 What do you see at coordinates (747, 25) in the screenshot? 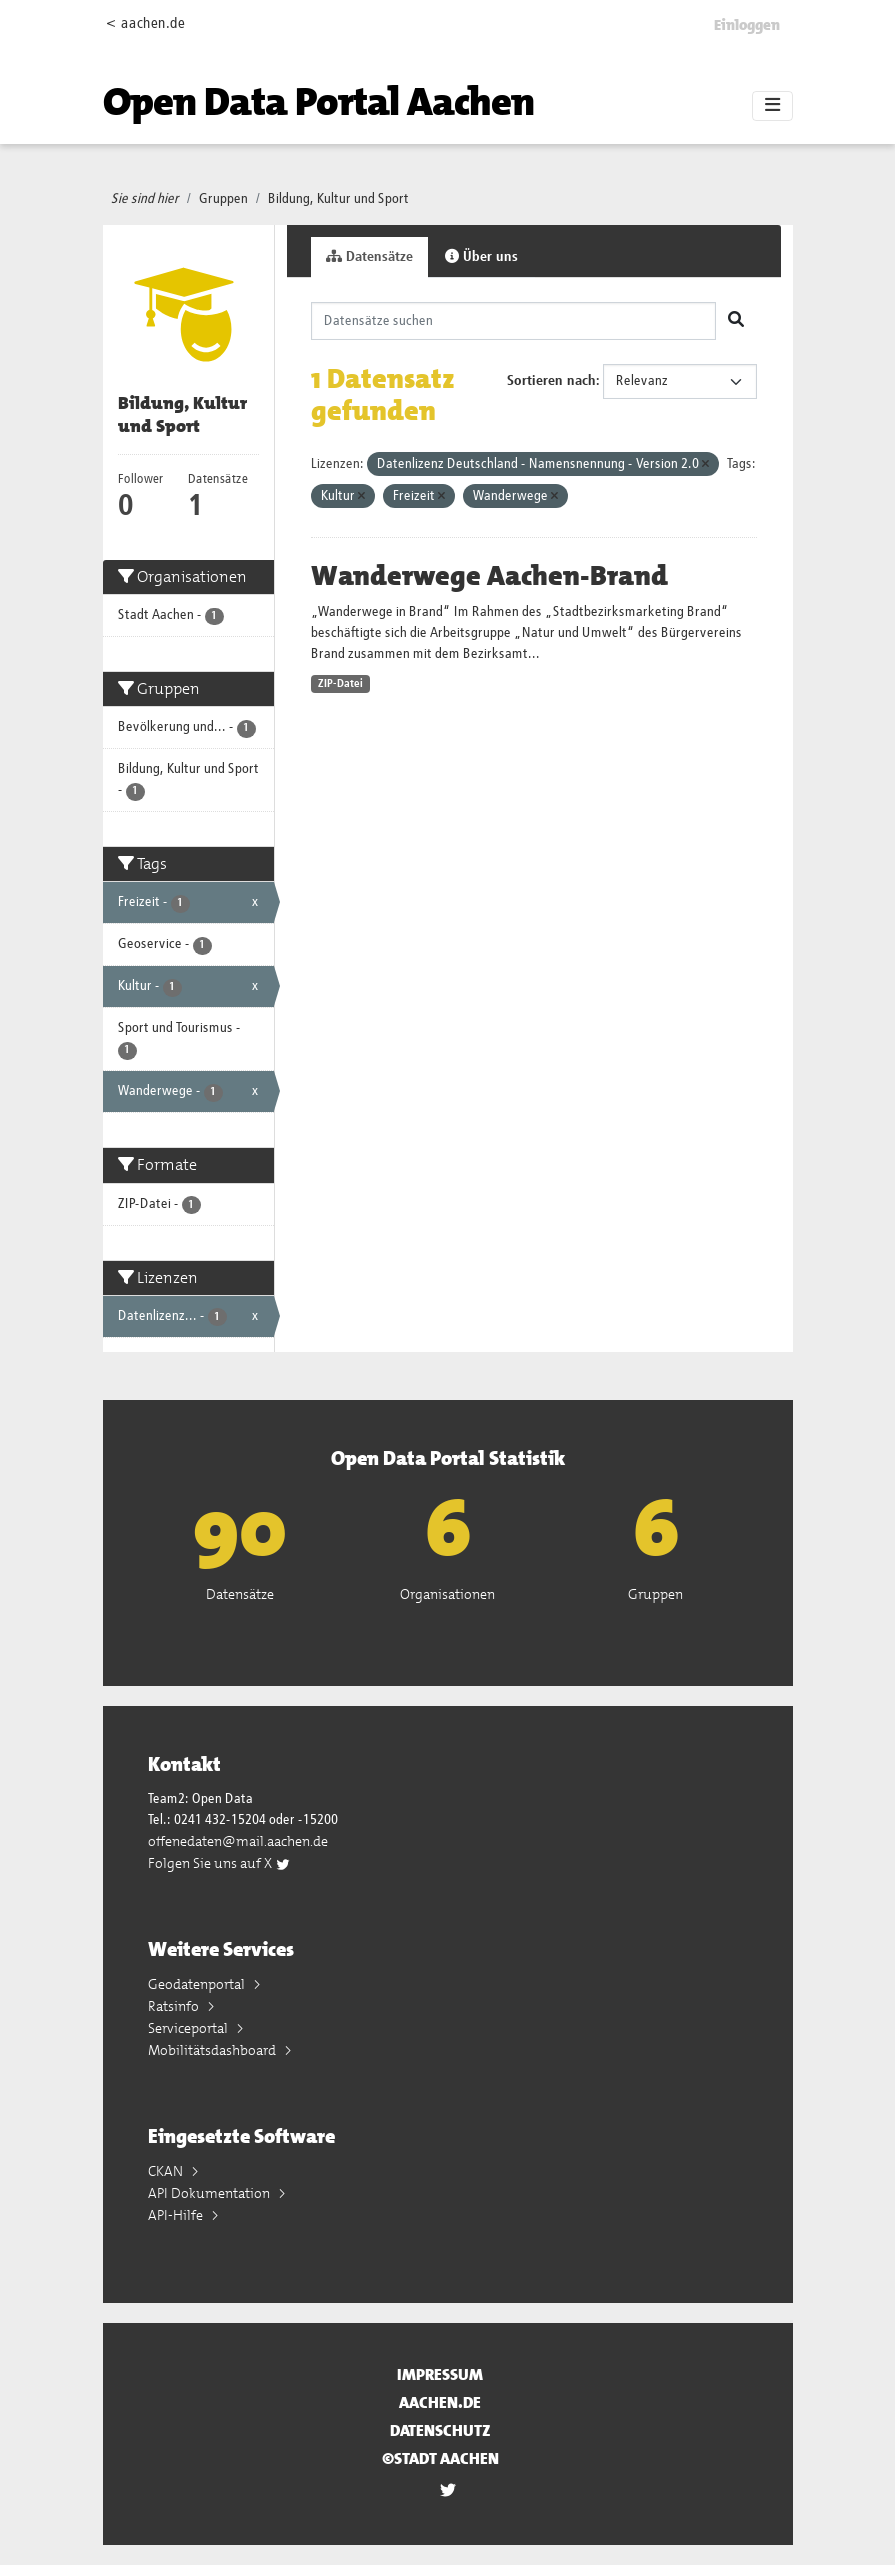
I see `Einloggen` at bounding box center [747, 25].